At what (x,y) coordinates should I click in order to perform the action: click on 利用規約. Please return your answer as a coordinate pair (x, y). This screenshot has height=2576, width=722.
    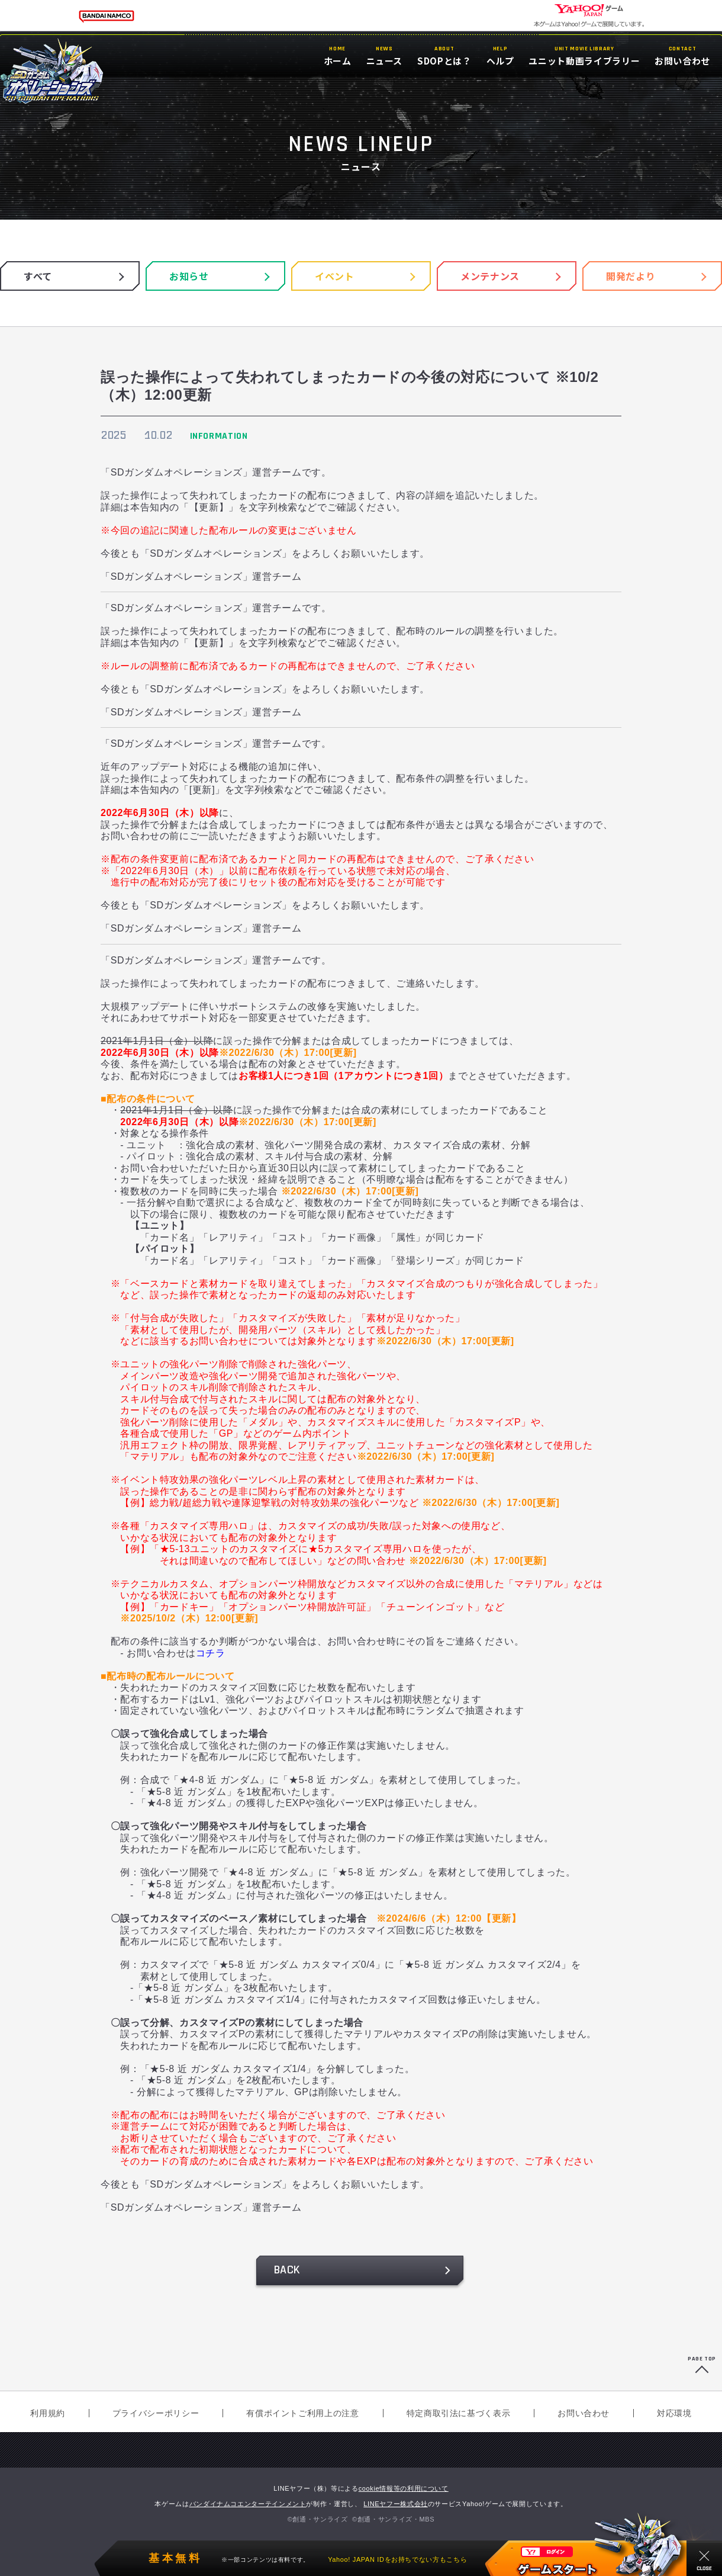
    Looking at the image, I should click on (47, 2413).